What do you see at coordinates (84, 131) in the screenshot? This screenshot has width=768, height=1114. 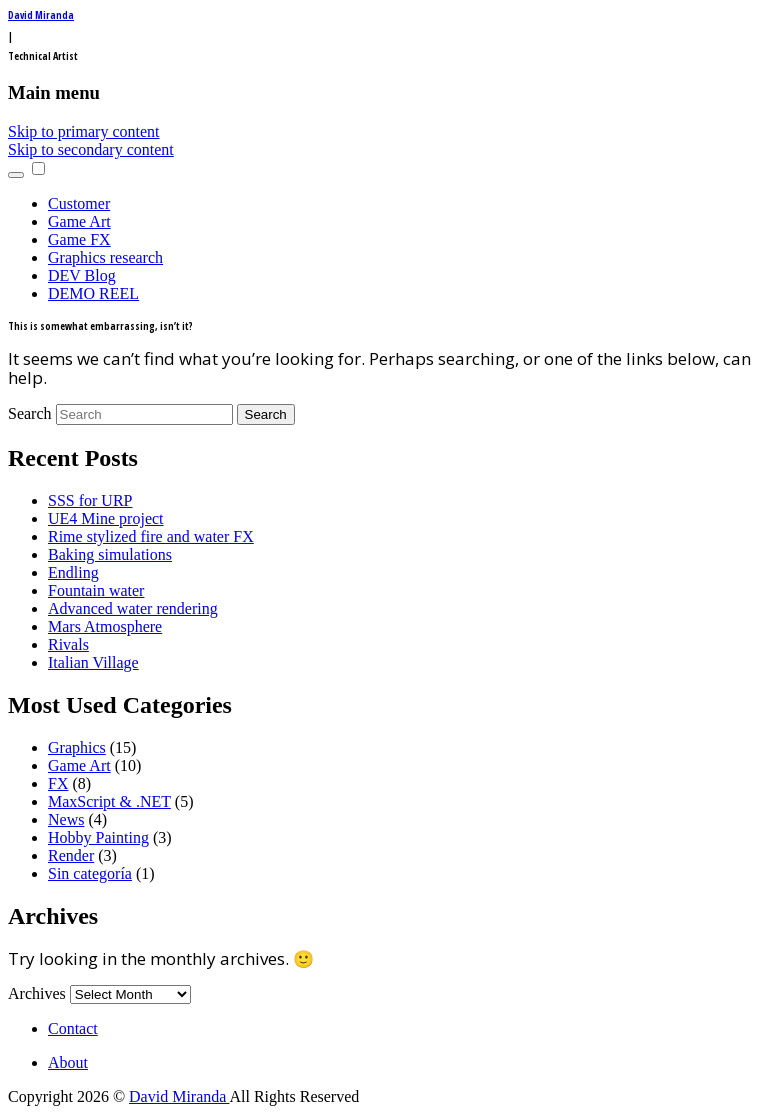 I see `Skip to primary content` at bounding box center [84, 131].